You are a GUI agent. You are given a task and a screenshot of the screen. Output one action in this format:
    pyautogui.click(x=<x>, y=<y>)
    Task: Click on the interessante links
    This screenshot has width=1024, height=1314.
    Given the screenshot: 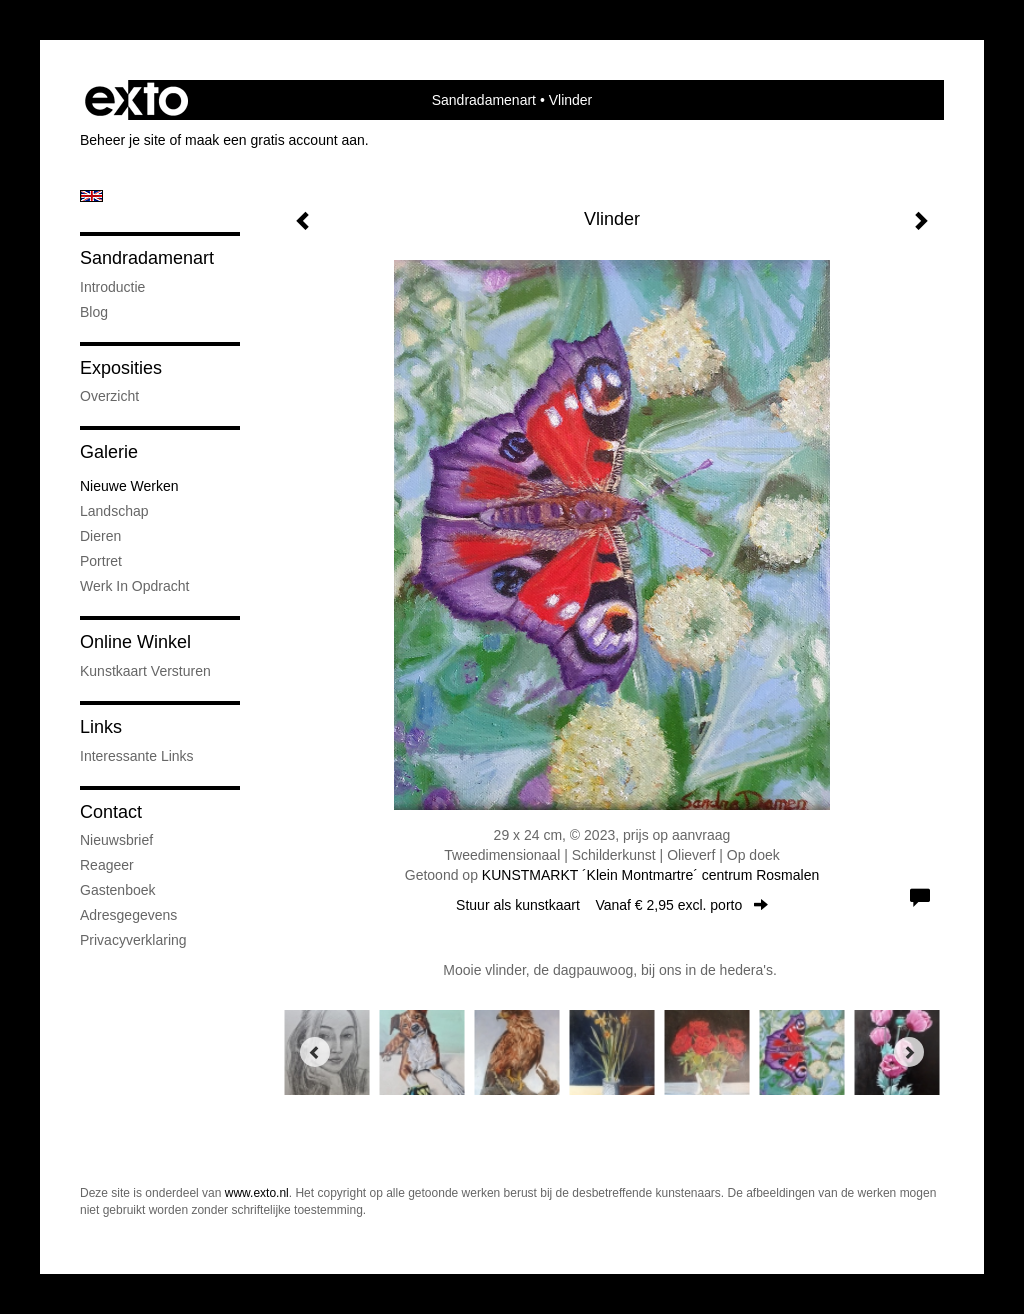 What is the action you would take?
    pyautogui.click(x=137, y=756)
    